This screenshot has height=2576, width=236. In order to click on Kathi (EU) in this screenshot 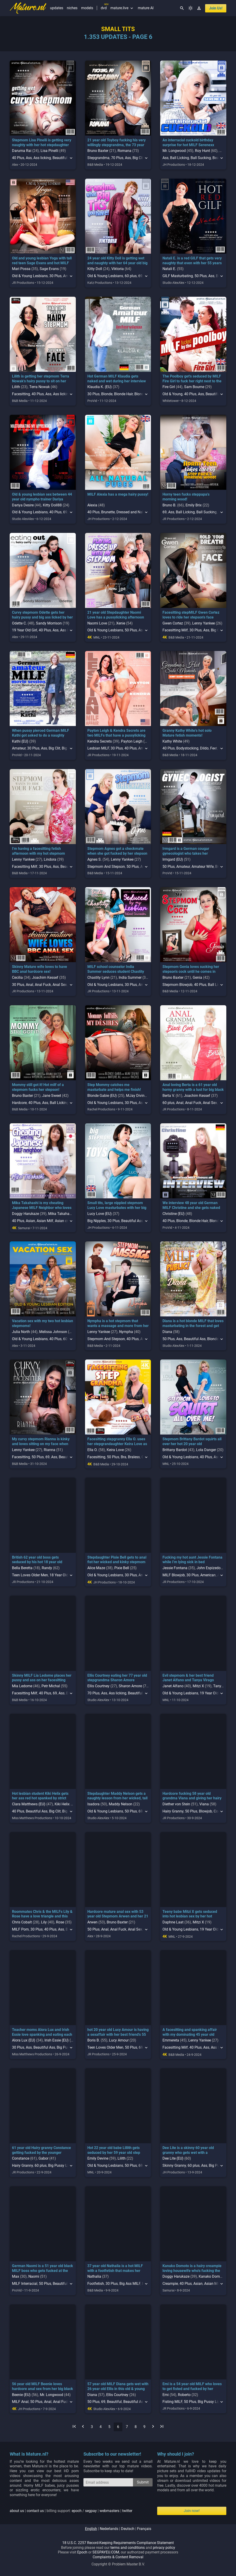, I will do `click(20, 741)`.